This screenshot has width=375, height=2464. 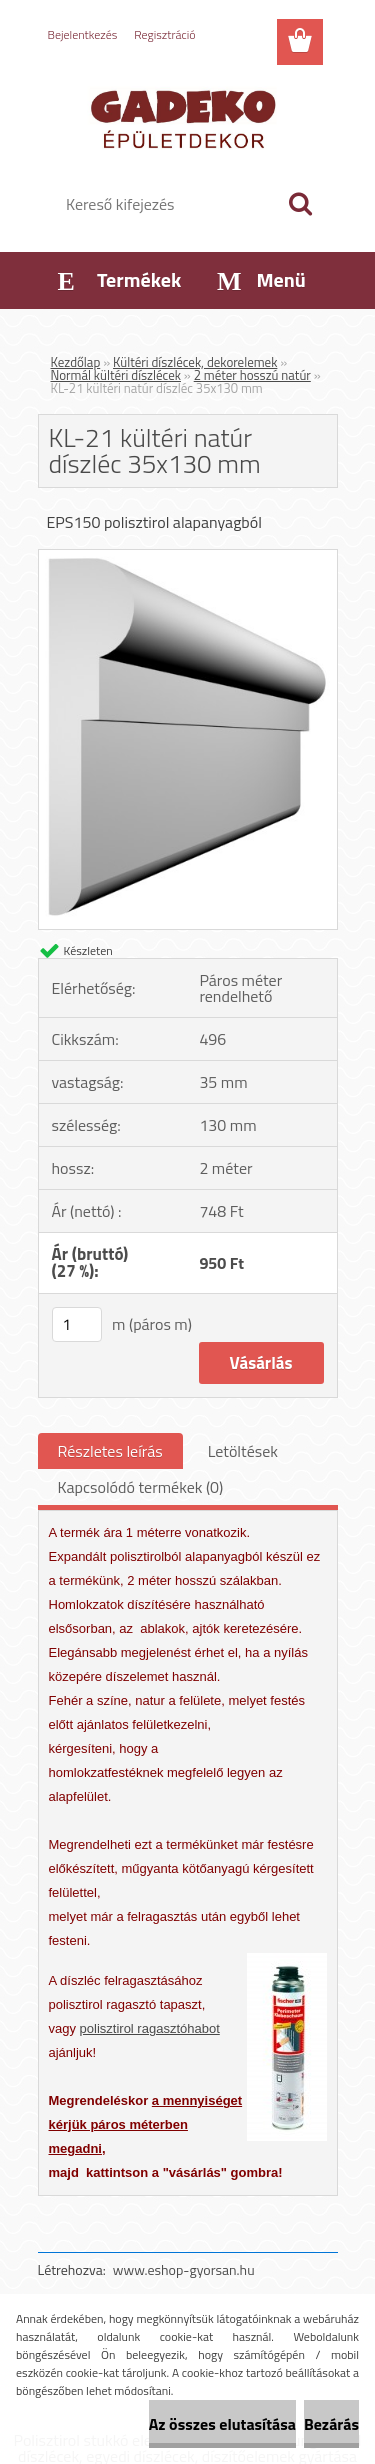 I want to click on Kezdőlap, so click(x=76, y=362).